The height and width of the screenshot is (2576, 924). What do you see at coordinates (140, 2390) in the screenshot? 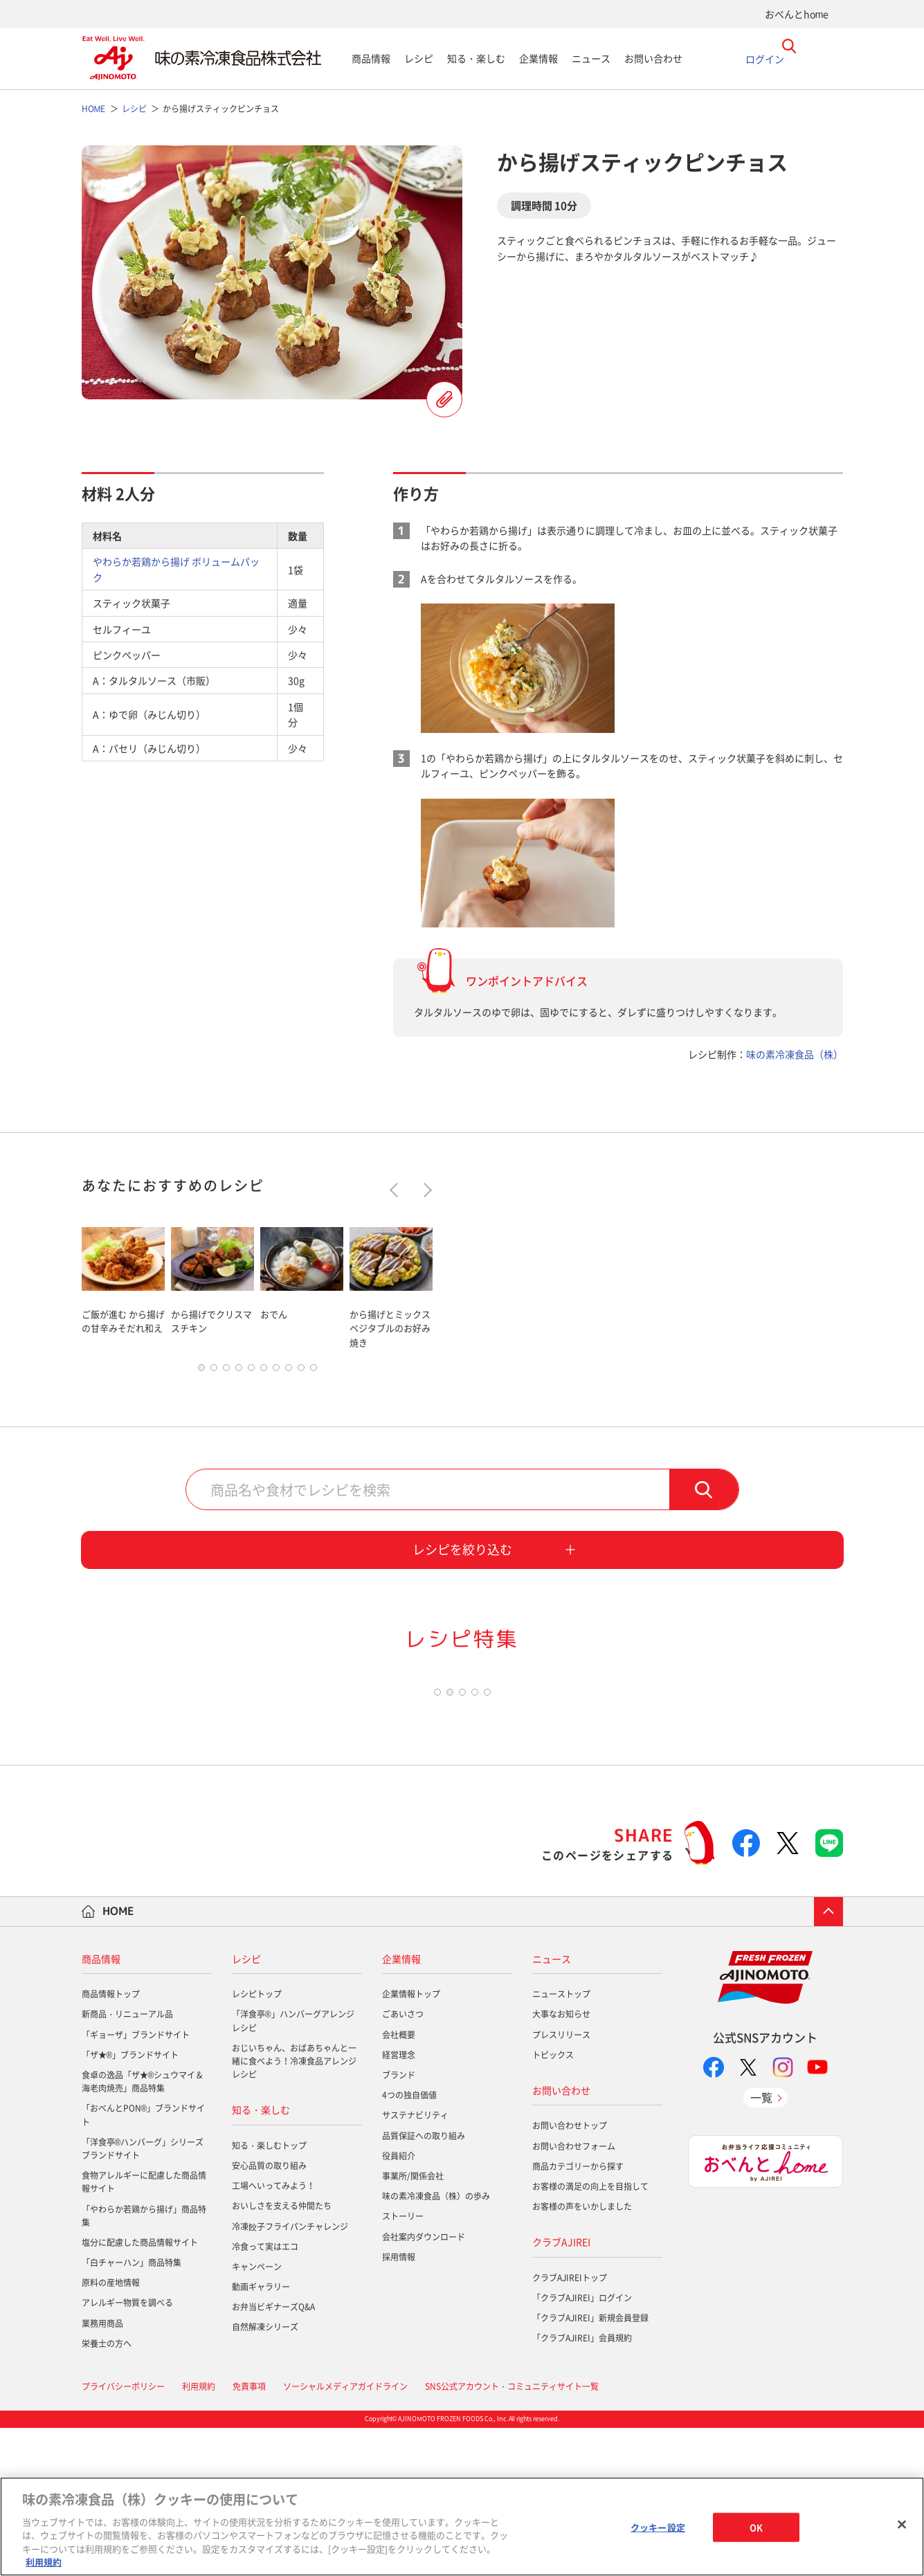
I see `塩分に配慮した商品情報サイト` at bounding box center [140, 2390].